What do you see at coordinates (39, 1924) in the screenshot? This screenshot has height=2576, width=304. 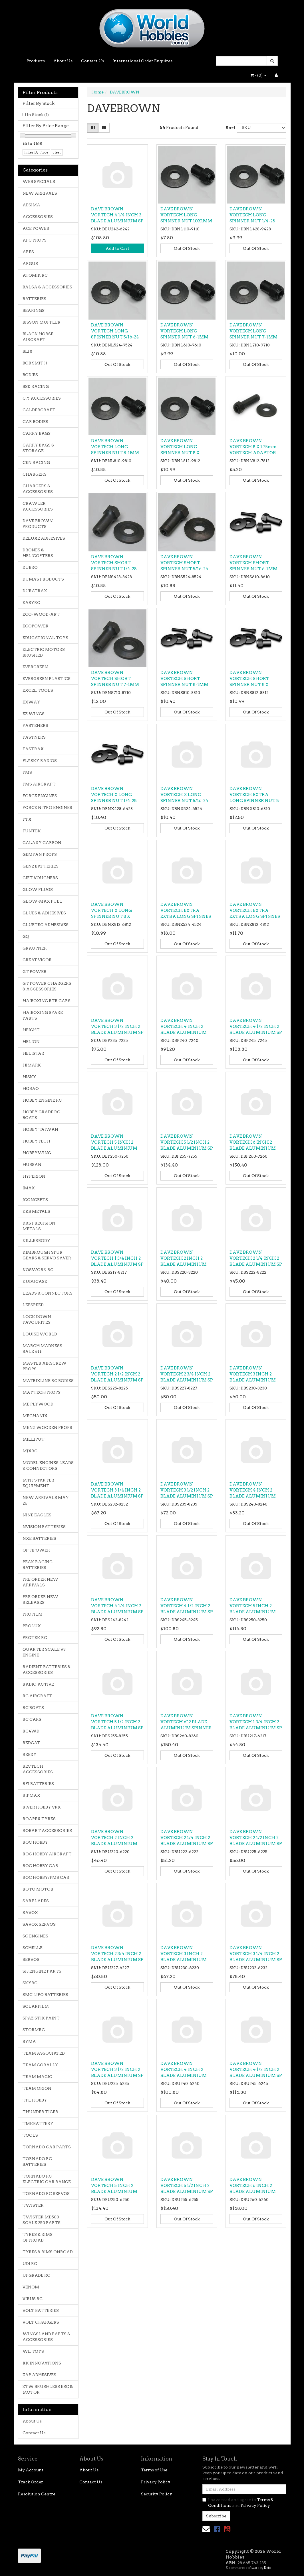 I see `SAVOX SERVOS` at bounding box center [39, 1924].